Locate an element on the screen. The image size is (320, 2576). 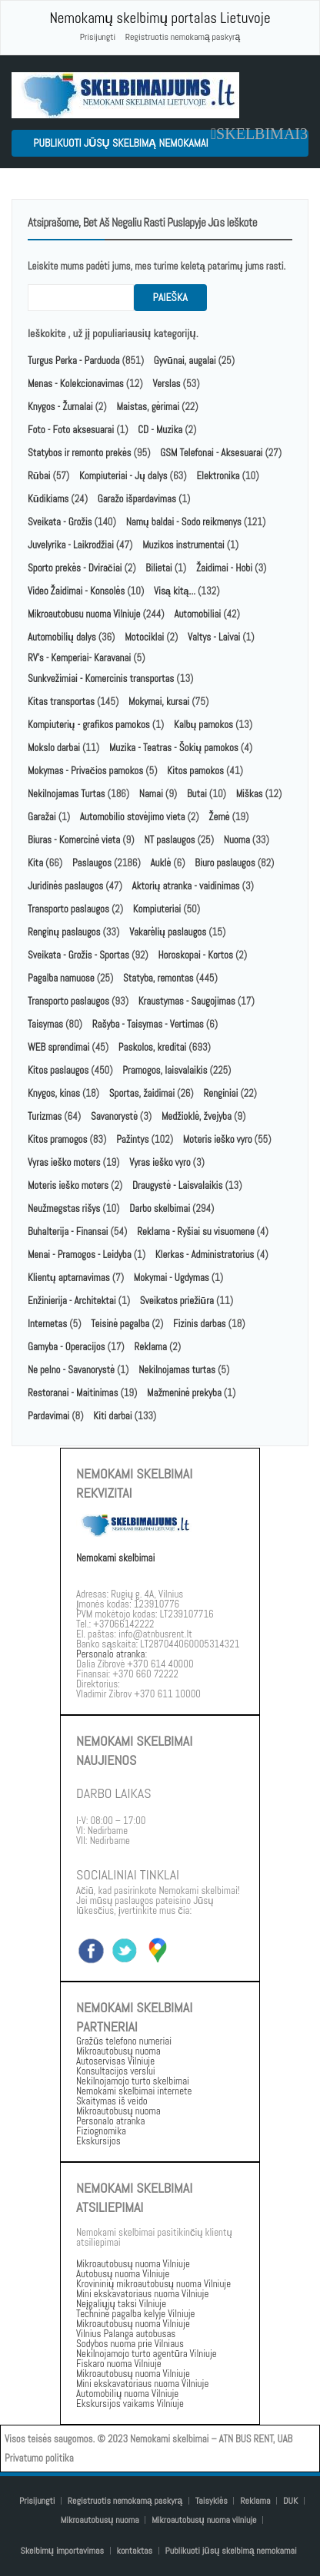
Teisinė pagalba is located at coordinates (120, 1323).